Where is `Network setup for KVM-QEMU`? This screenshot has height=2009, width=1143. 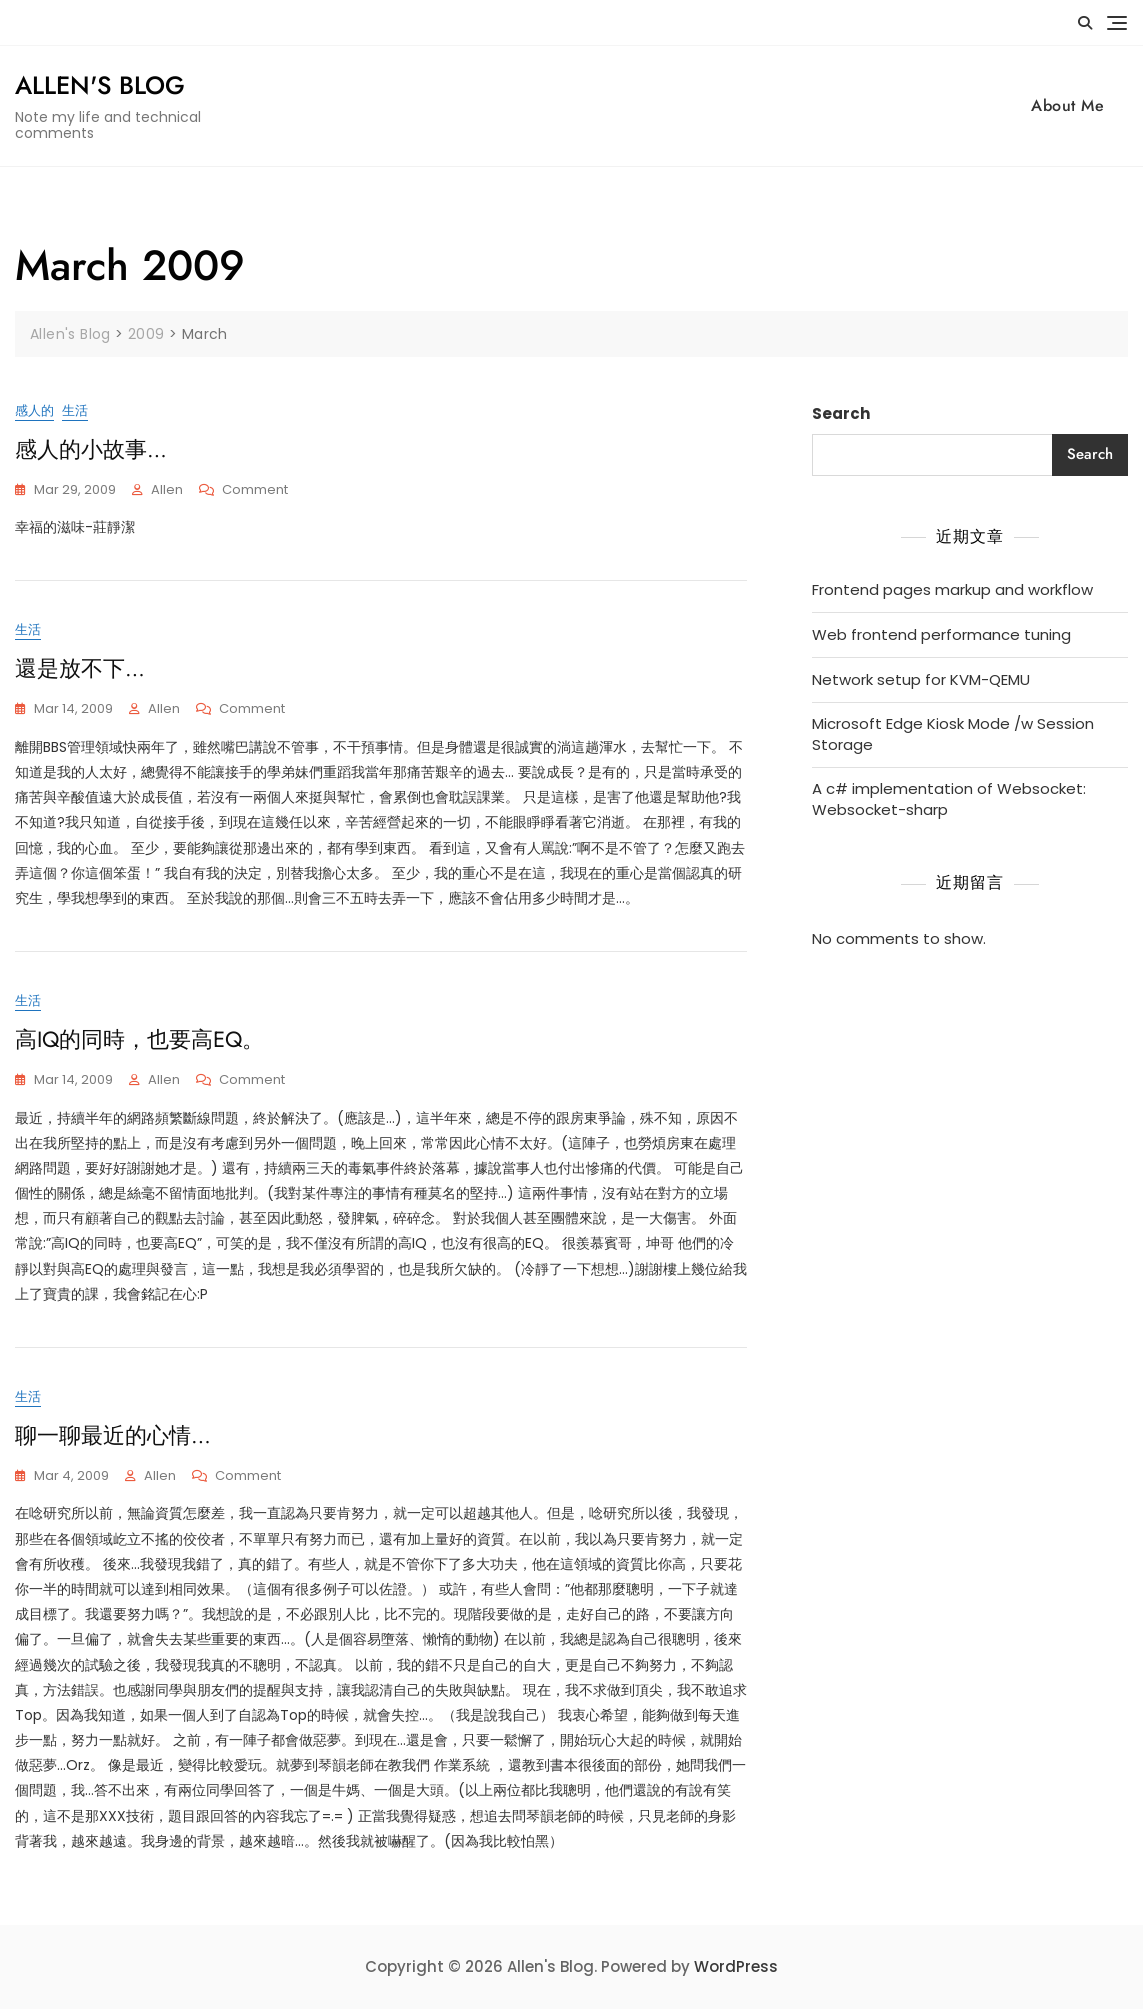 Network setup for KVM-QEMU is located at coordinates (921, 679).